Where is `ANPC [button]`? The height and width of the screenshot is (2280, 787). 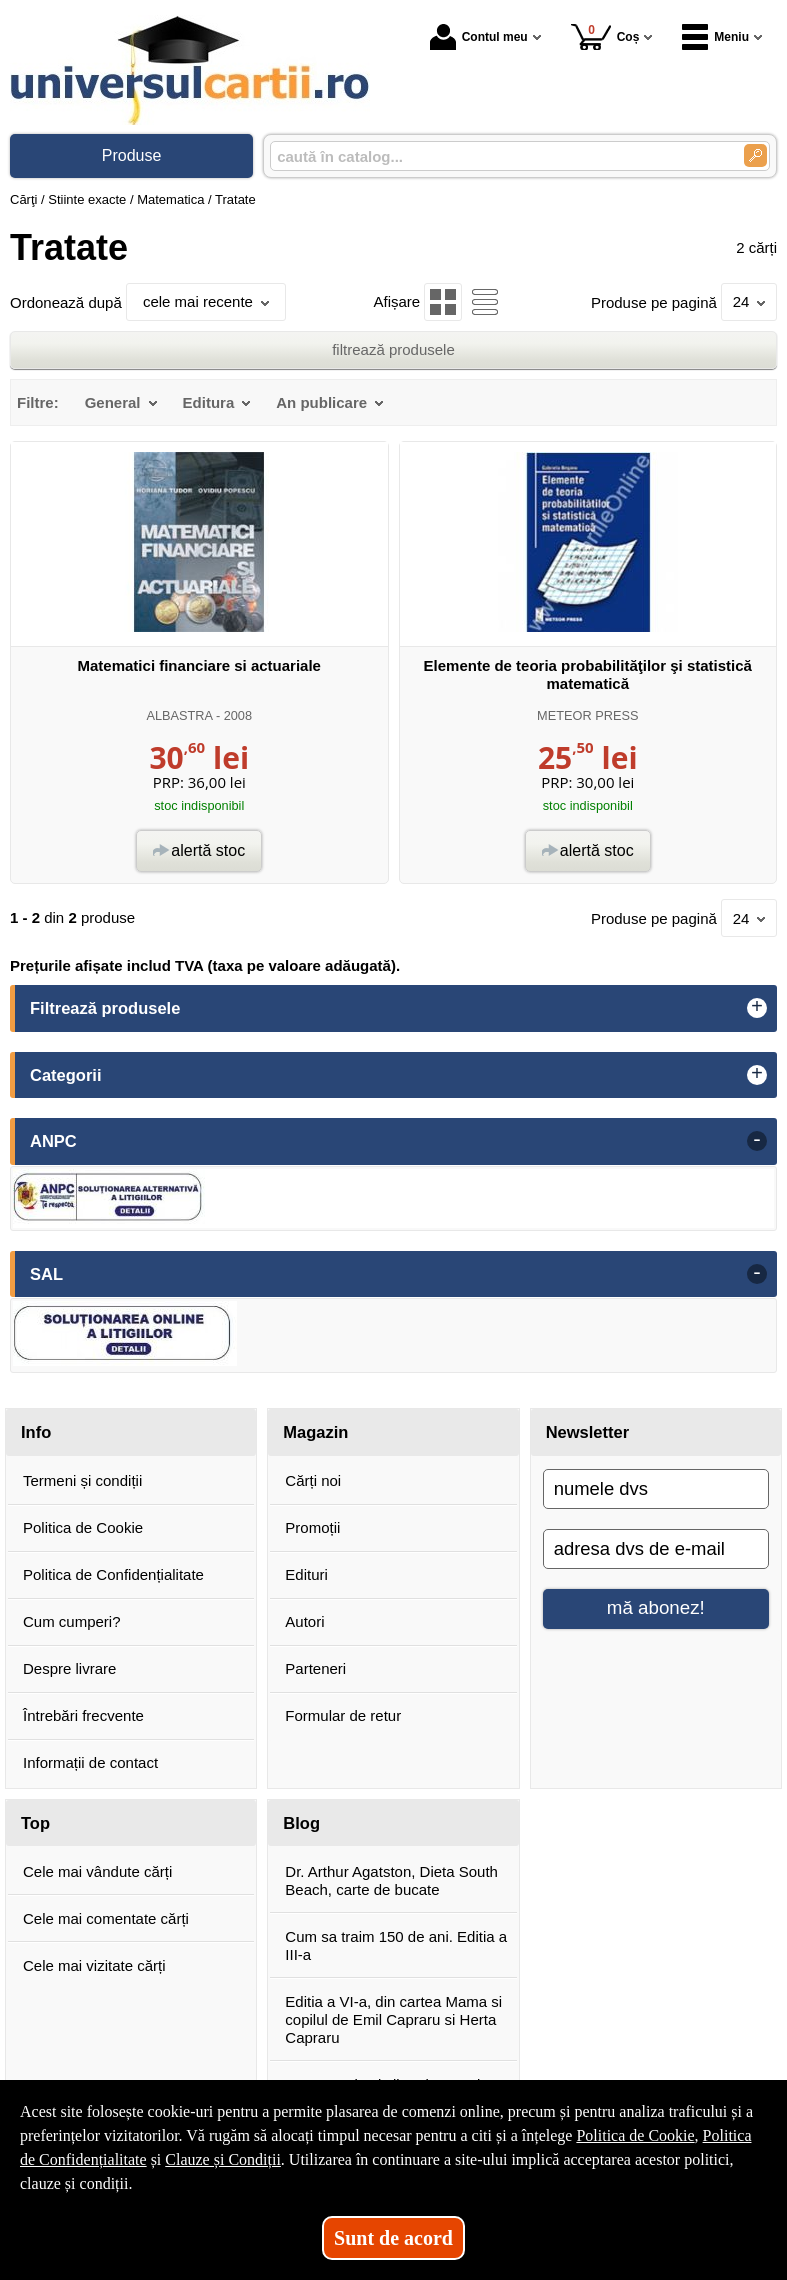 ANPC [button] is located at coordinates (53, 1141).